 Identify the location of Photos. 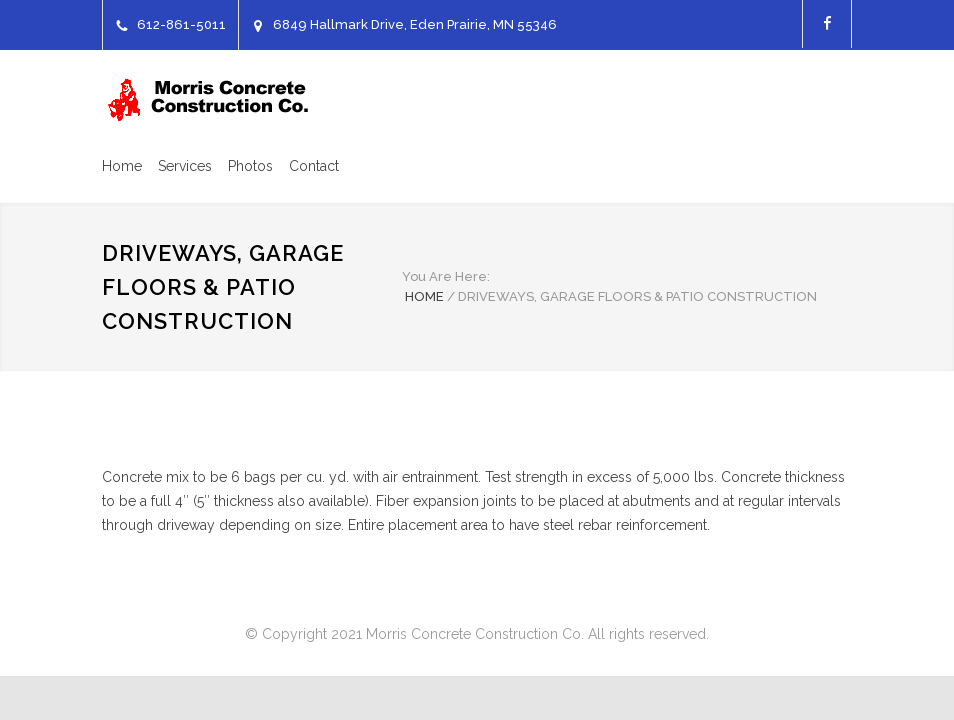
(250, 166).